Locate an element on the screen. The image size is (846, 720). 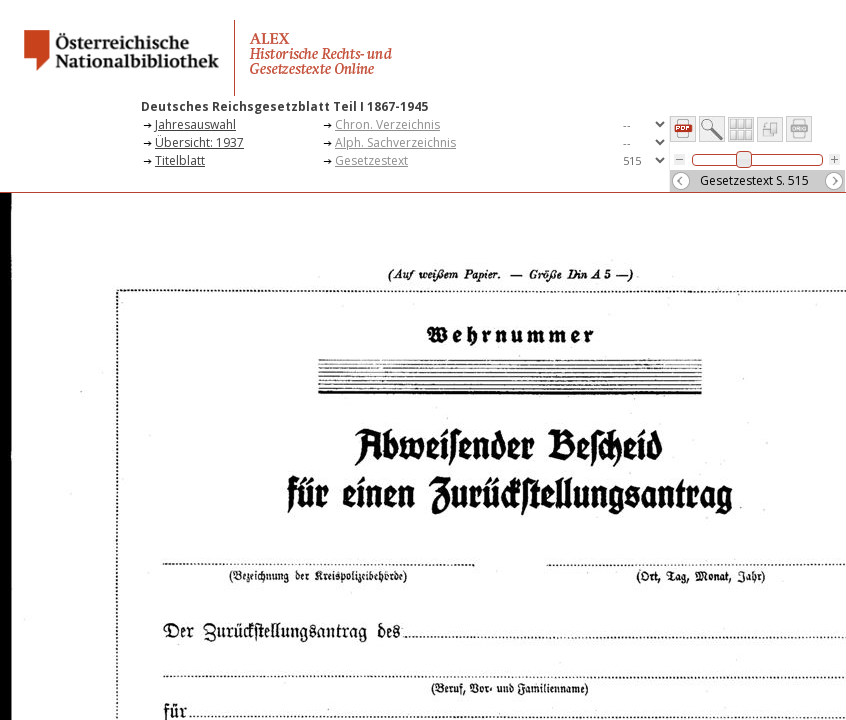
Übersicht: 1937 is located at coordinates (199, 142).